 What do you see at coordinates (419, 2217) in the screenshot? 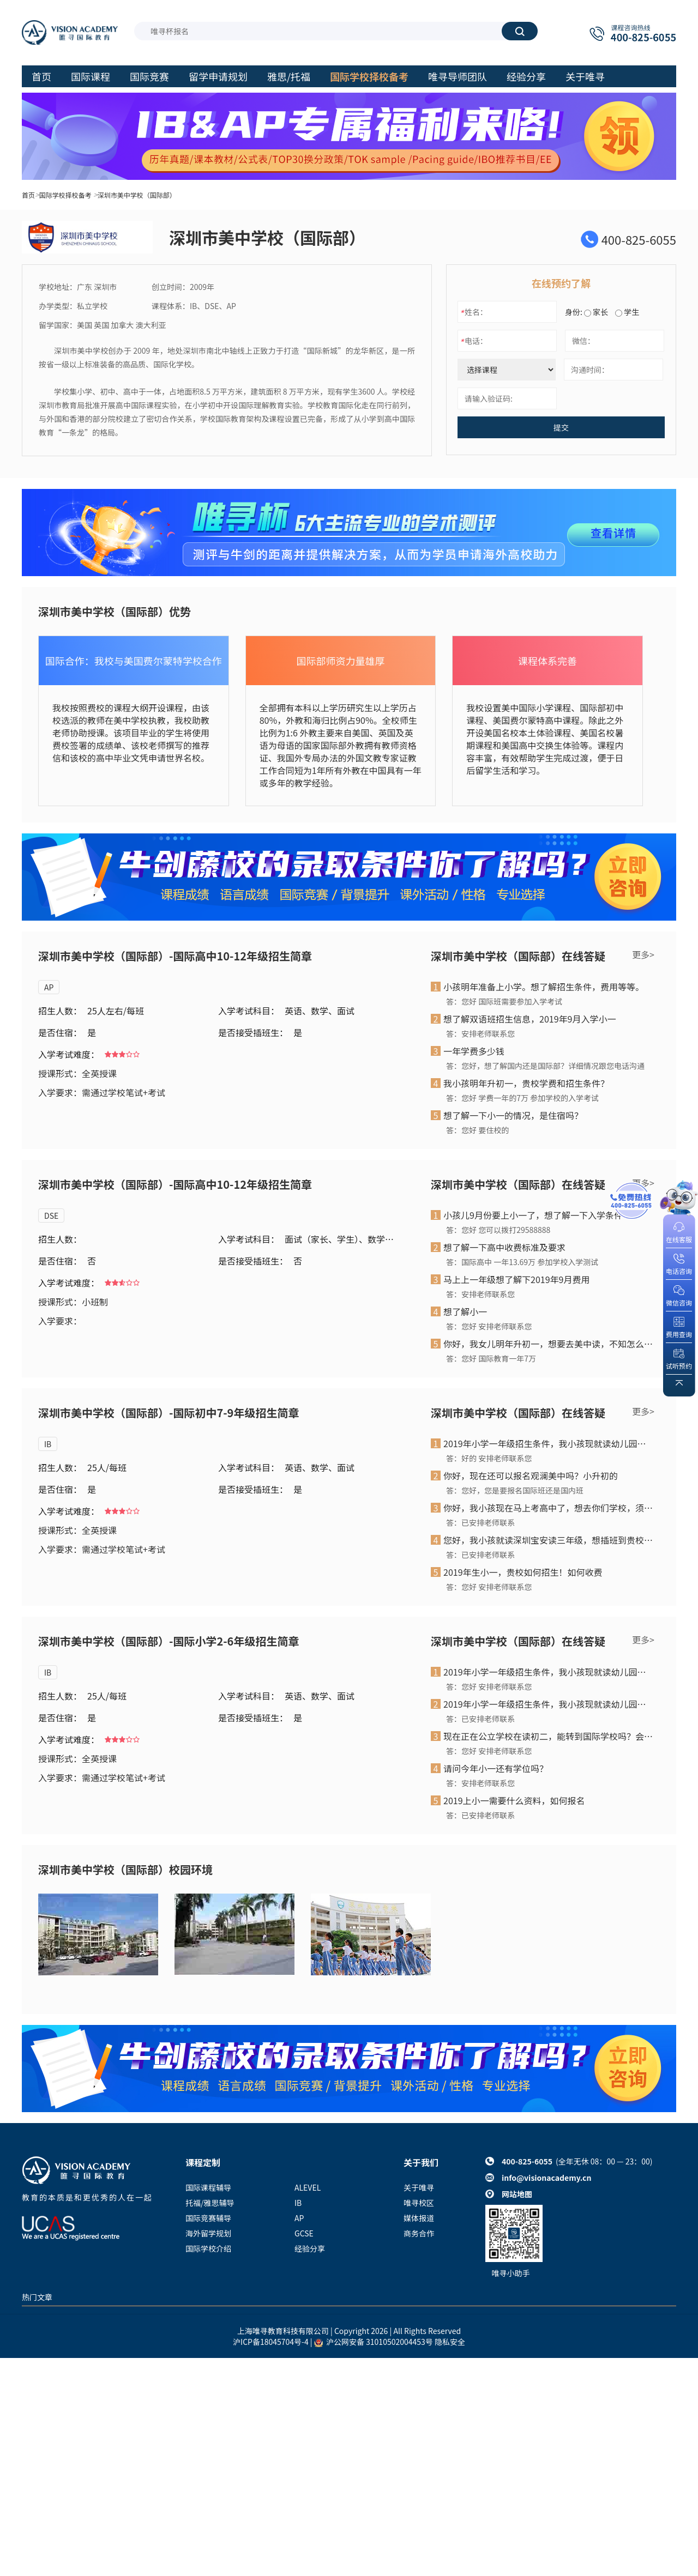
I see `媒体报道` at bounding box center [419, 2217].